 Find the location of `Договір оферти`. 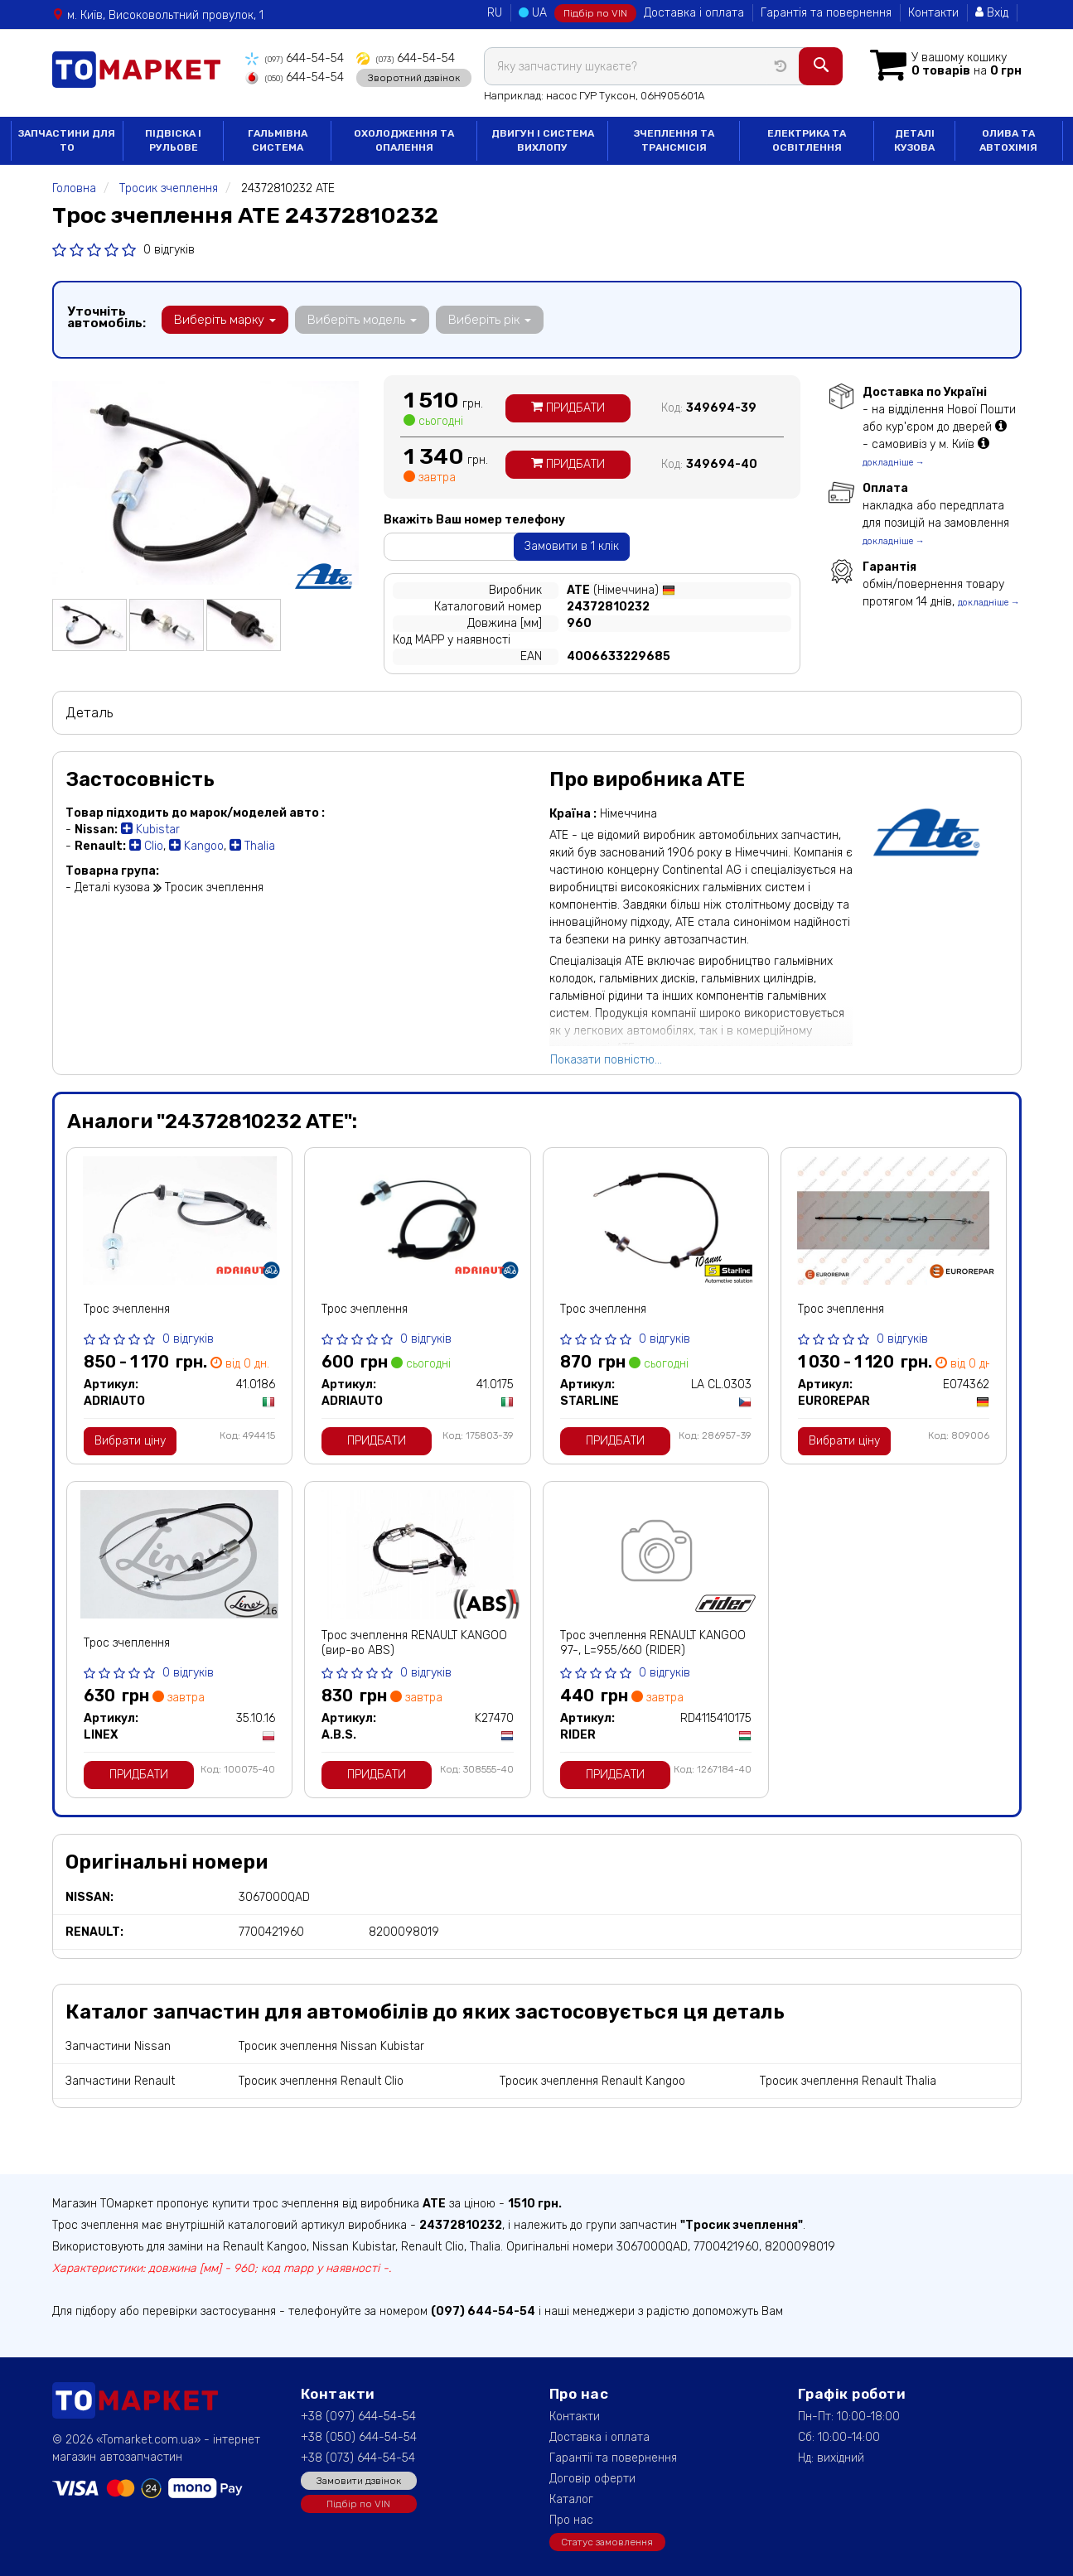

Договір оферти is located at coordinates (592, 2479).